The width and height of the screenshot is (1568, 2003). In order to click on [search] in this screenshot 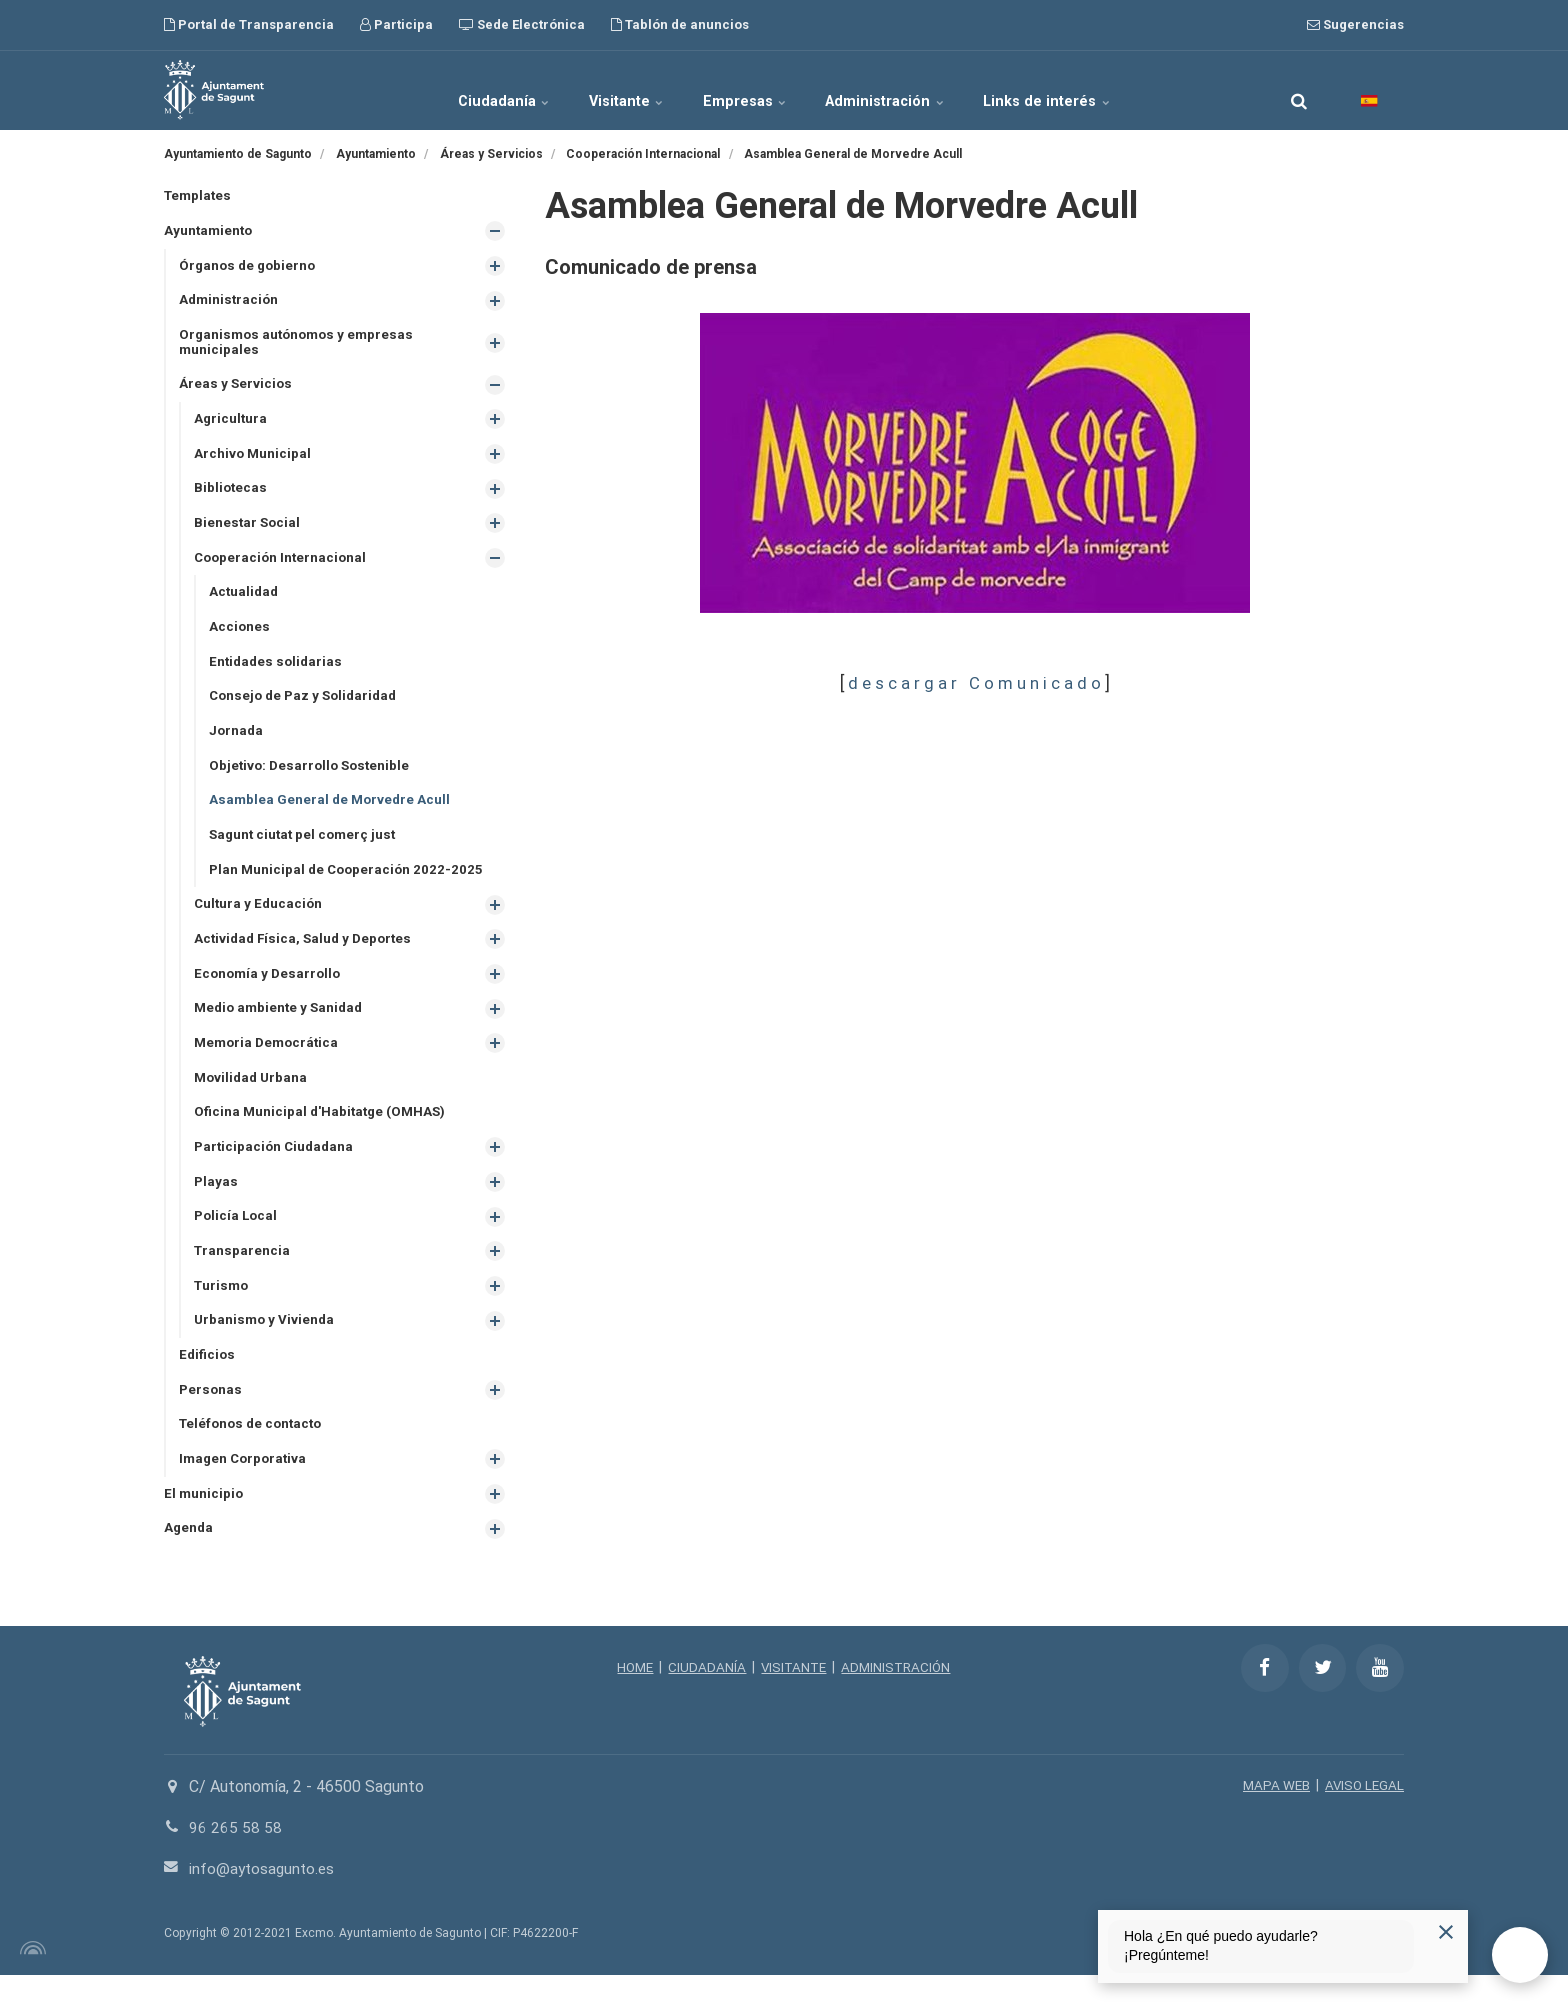, I will do `click(1299, 90)`.